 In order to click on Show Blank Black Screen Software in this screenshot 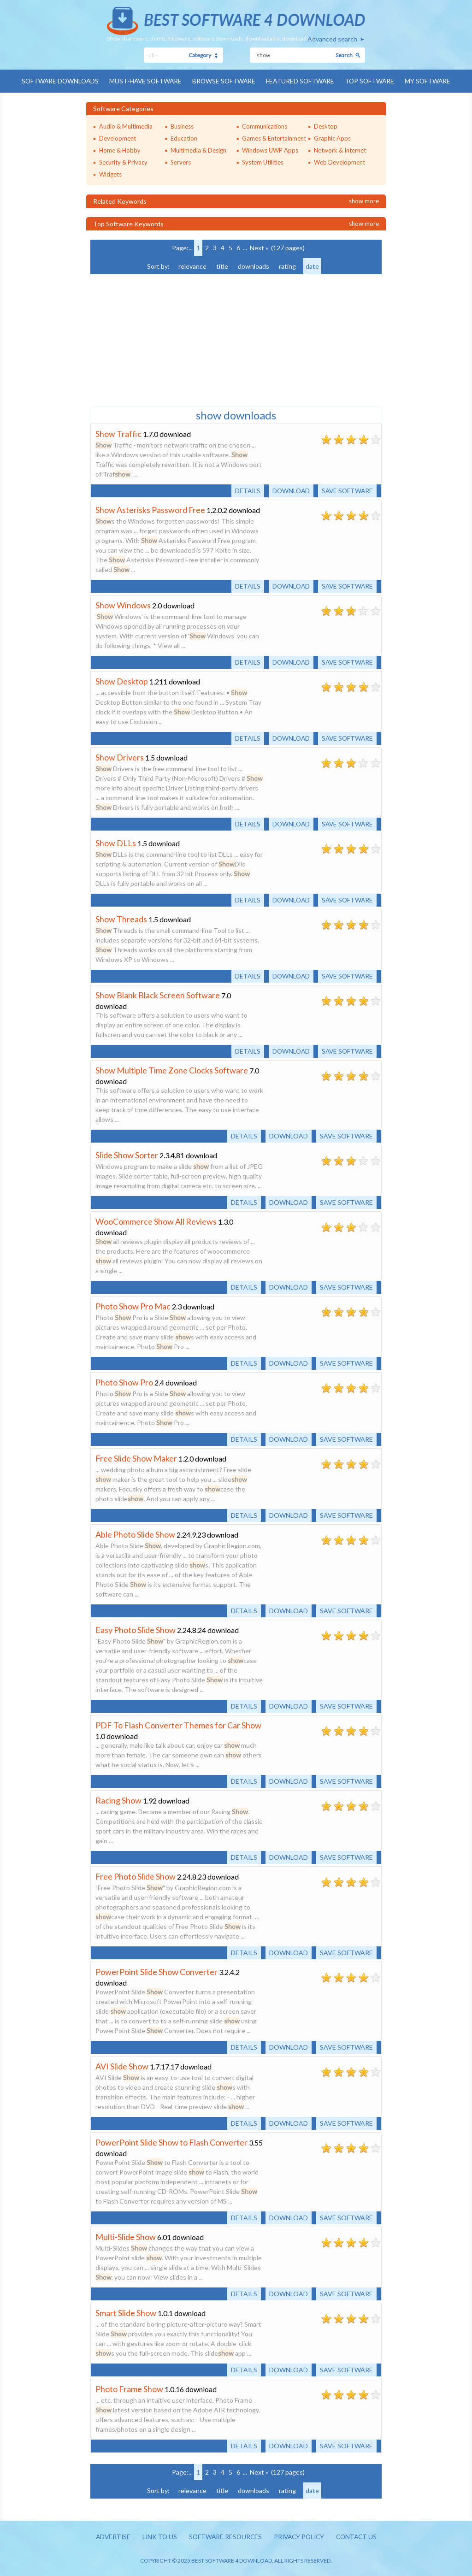, I will do `click(157, 995)`.